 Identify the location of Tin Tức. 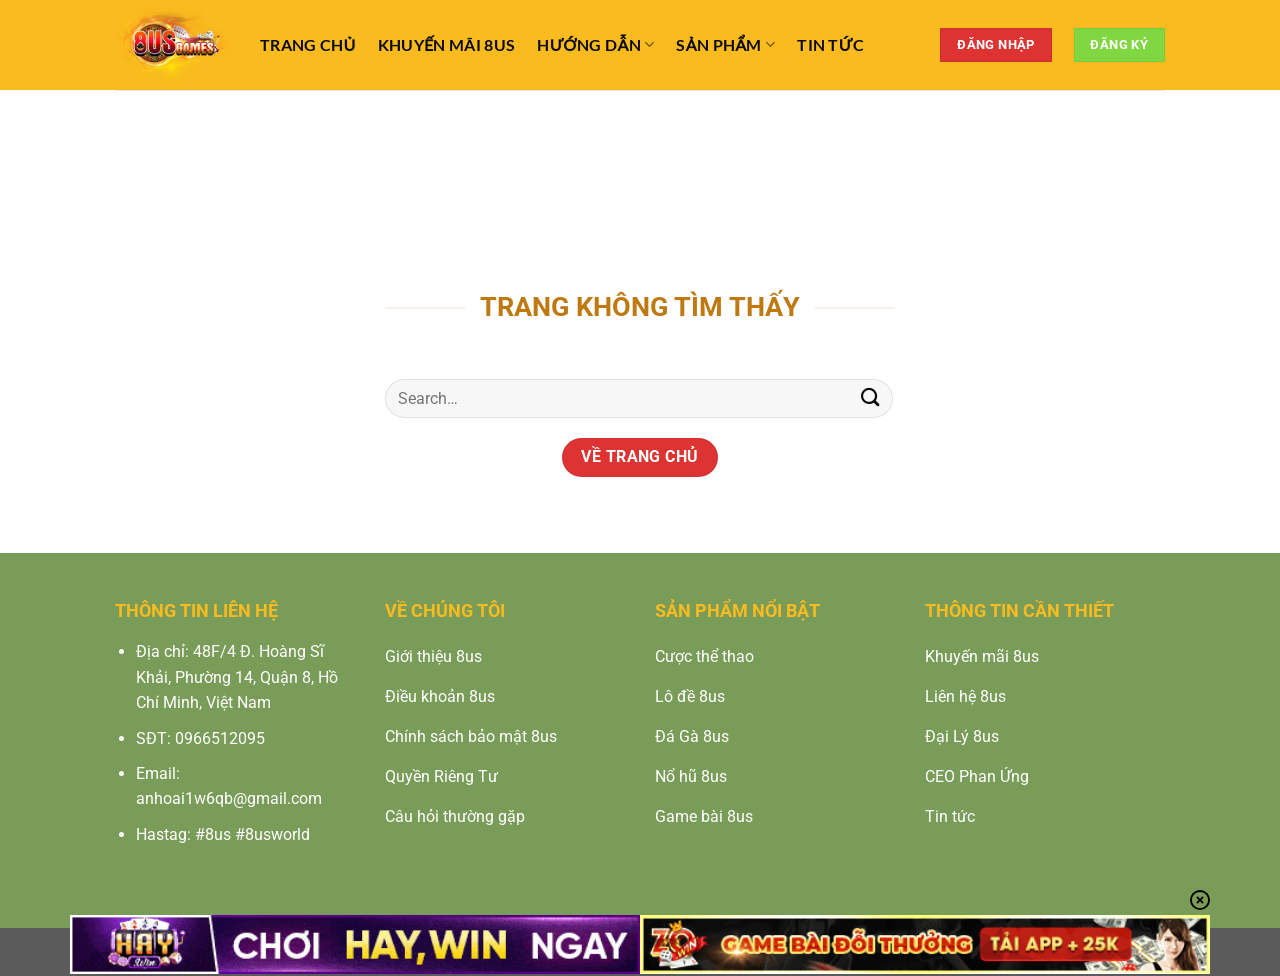
(830, 44).